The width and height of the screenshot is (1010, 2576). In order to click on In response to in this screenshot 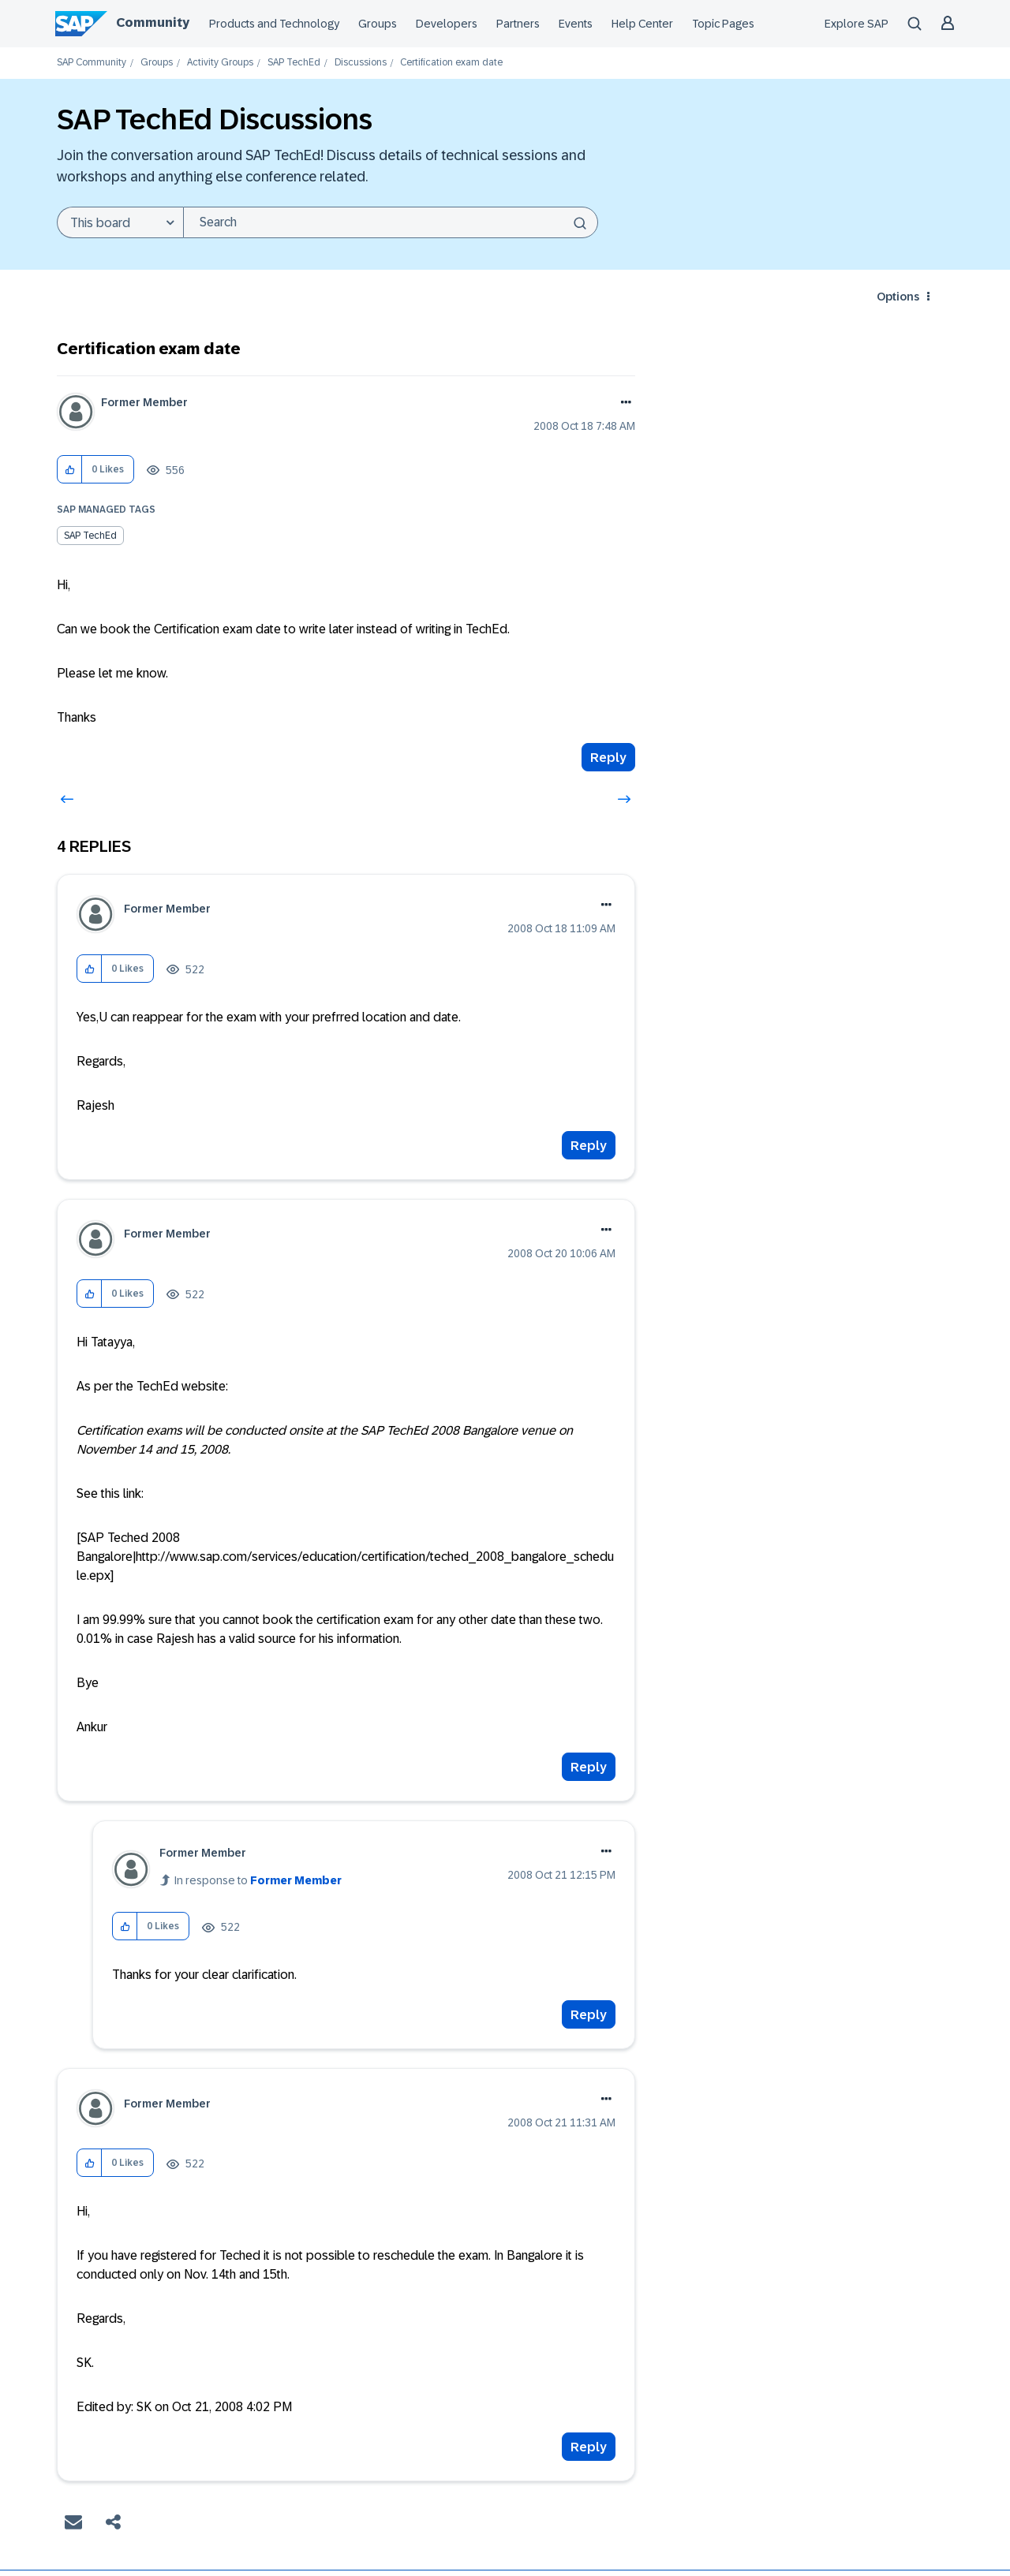, I will do `click(258, 1880)`.